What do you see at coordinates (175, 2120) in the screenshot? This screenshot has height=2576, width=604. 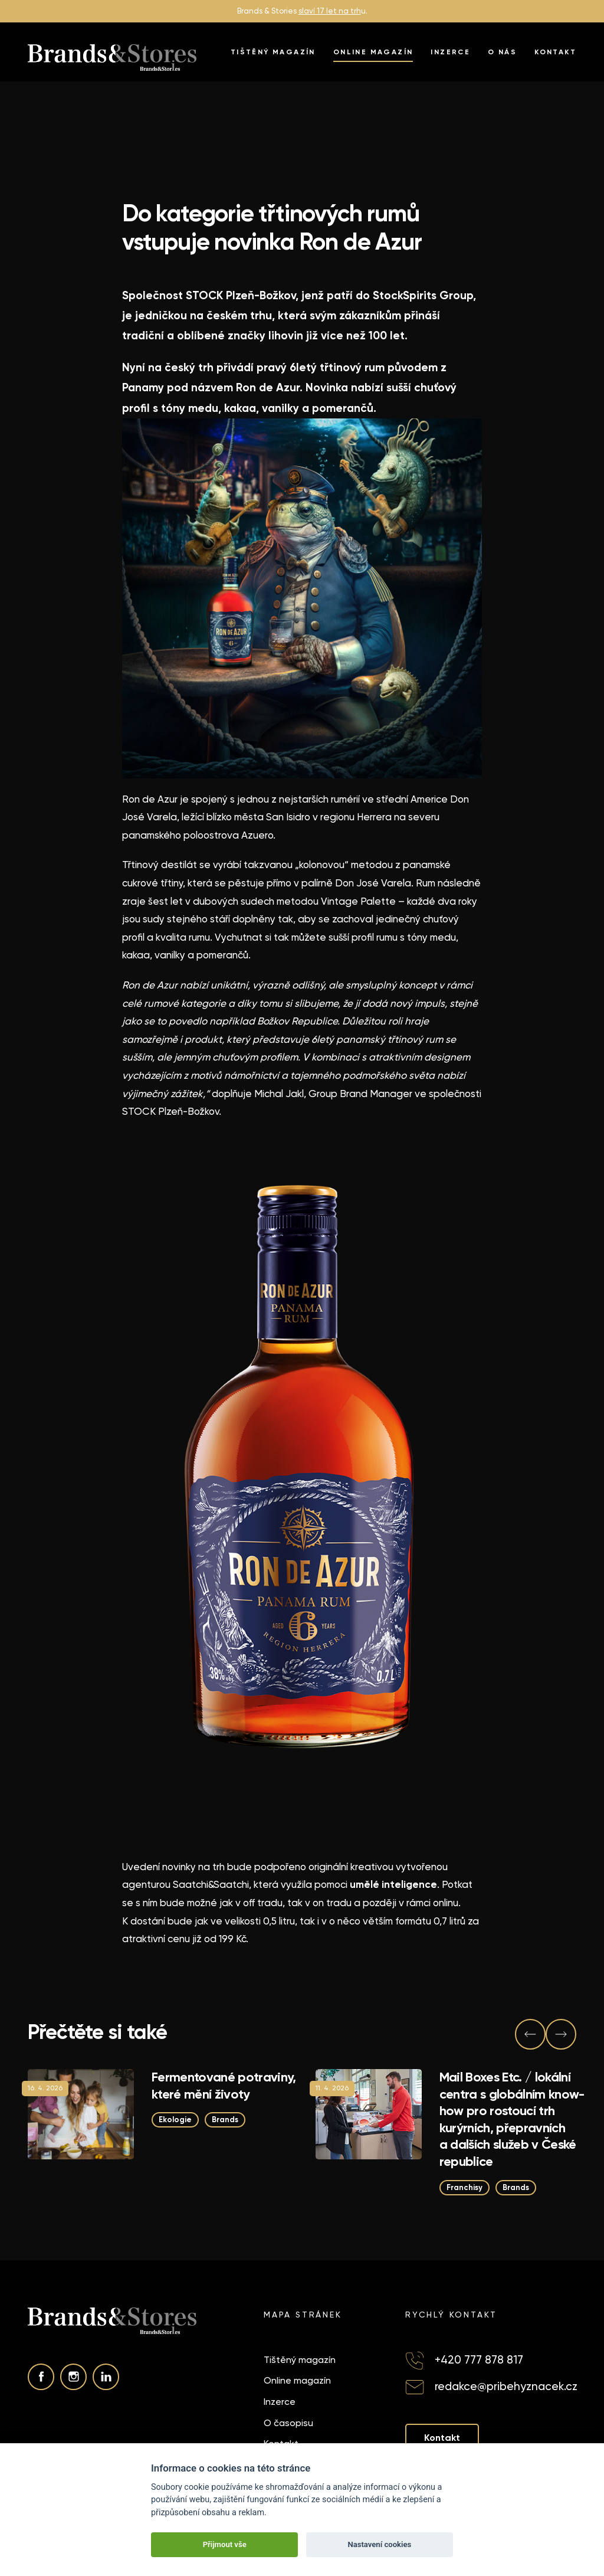 I see `Ekologie` at bounding box center [175, 2120].